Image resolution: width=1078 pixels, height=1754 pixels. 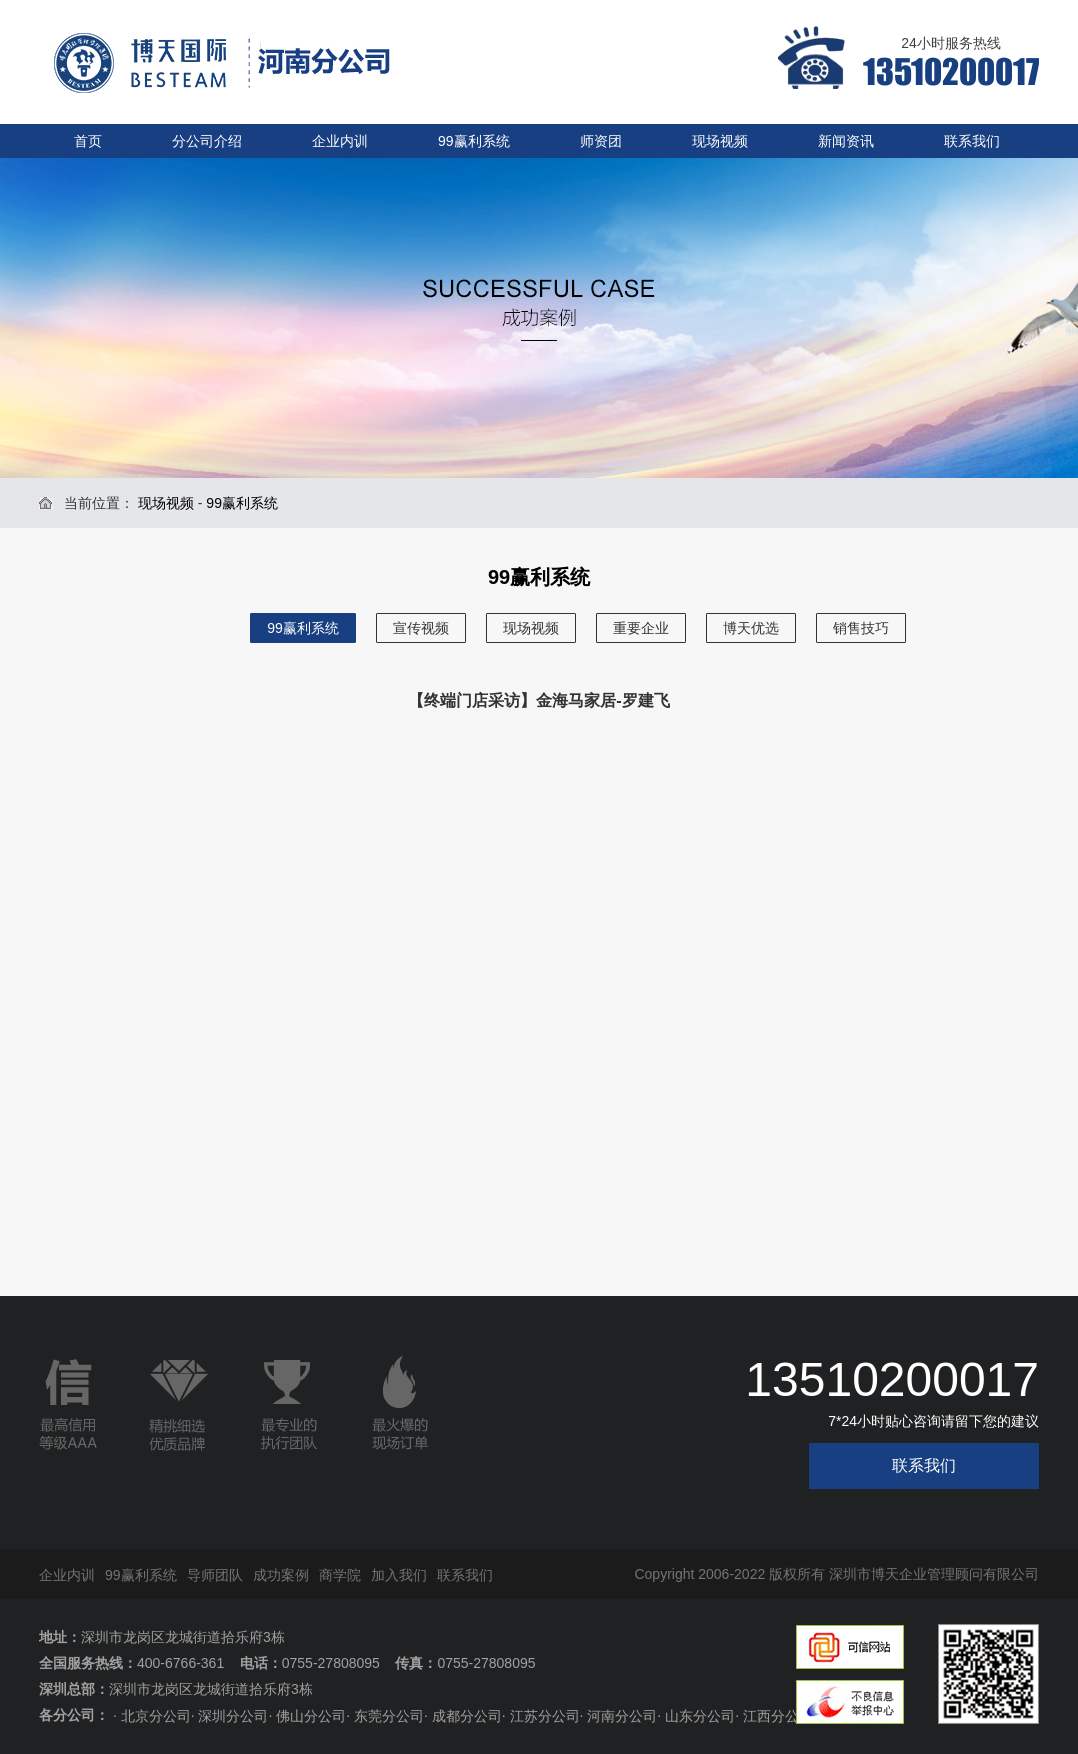 I want to click on 成都分公司, so click(x=467, y=1716).